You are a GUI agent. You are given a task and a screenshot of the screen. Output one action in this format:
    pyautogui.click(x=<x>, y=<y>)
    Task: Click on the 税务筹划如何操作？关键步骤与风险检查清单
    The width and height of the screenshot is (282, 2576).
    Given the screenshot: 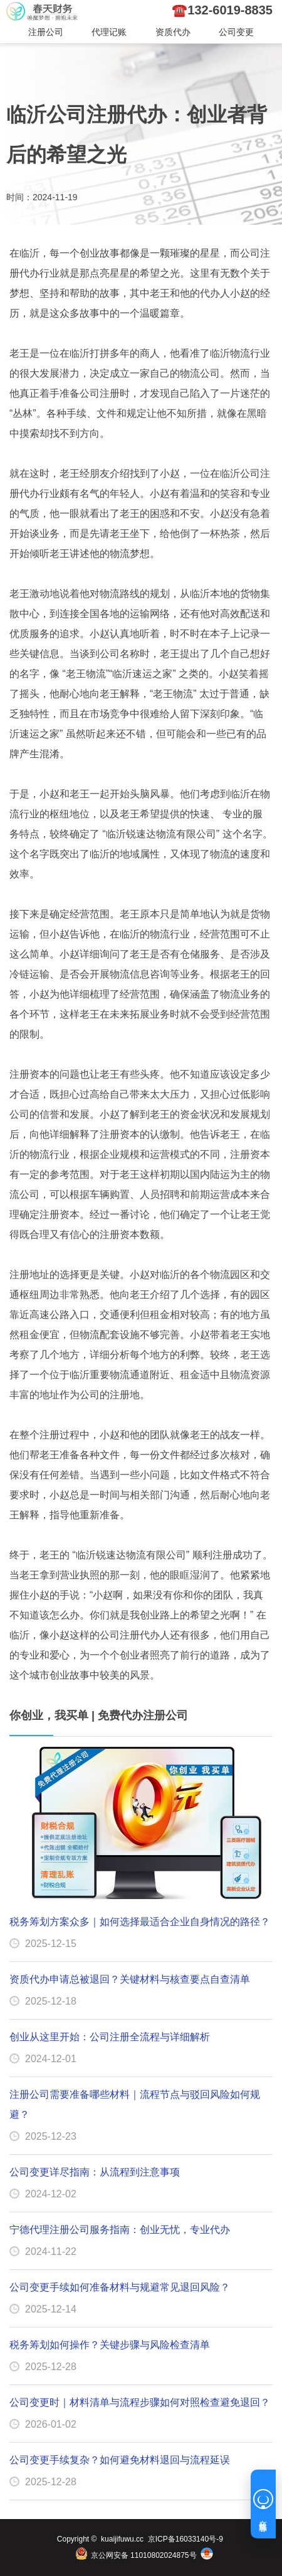 What is the action you would take?
    pyautogui.click(x=109, y=2344)
    